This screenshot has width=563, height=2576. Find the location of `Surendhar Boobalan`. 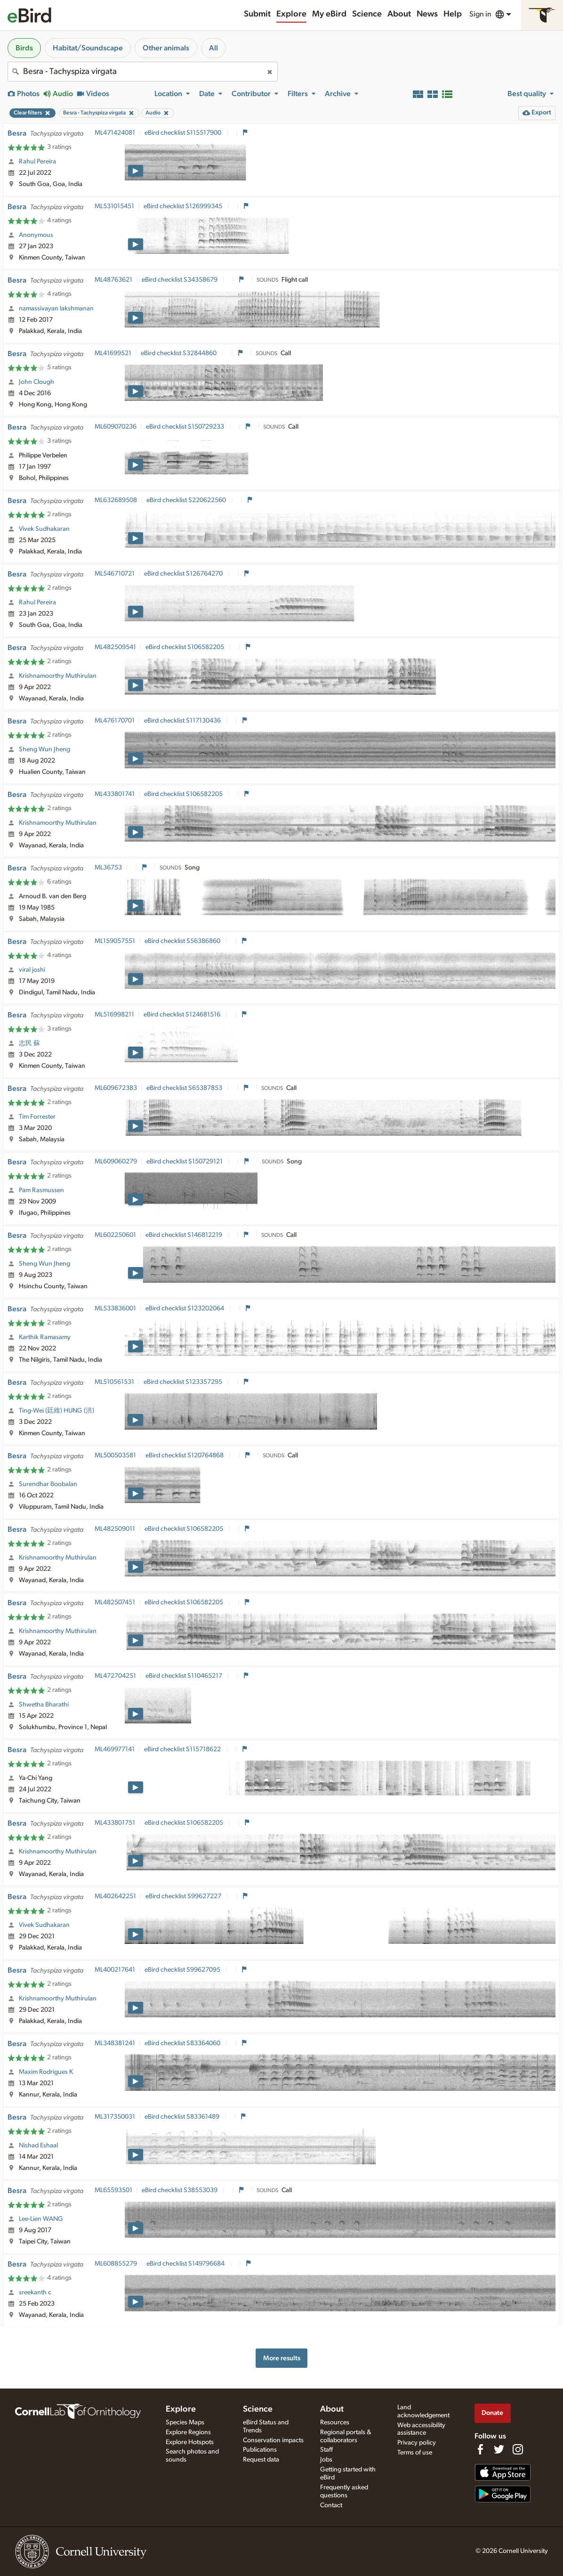

Surendhar Boobalan is located at coordinates (48, 1484).